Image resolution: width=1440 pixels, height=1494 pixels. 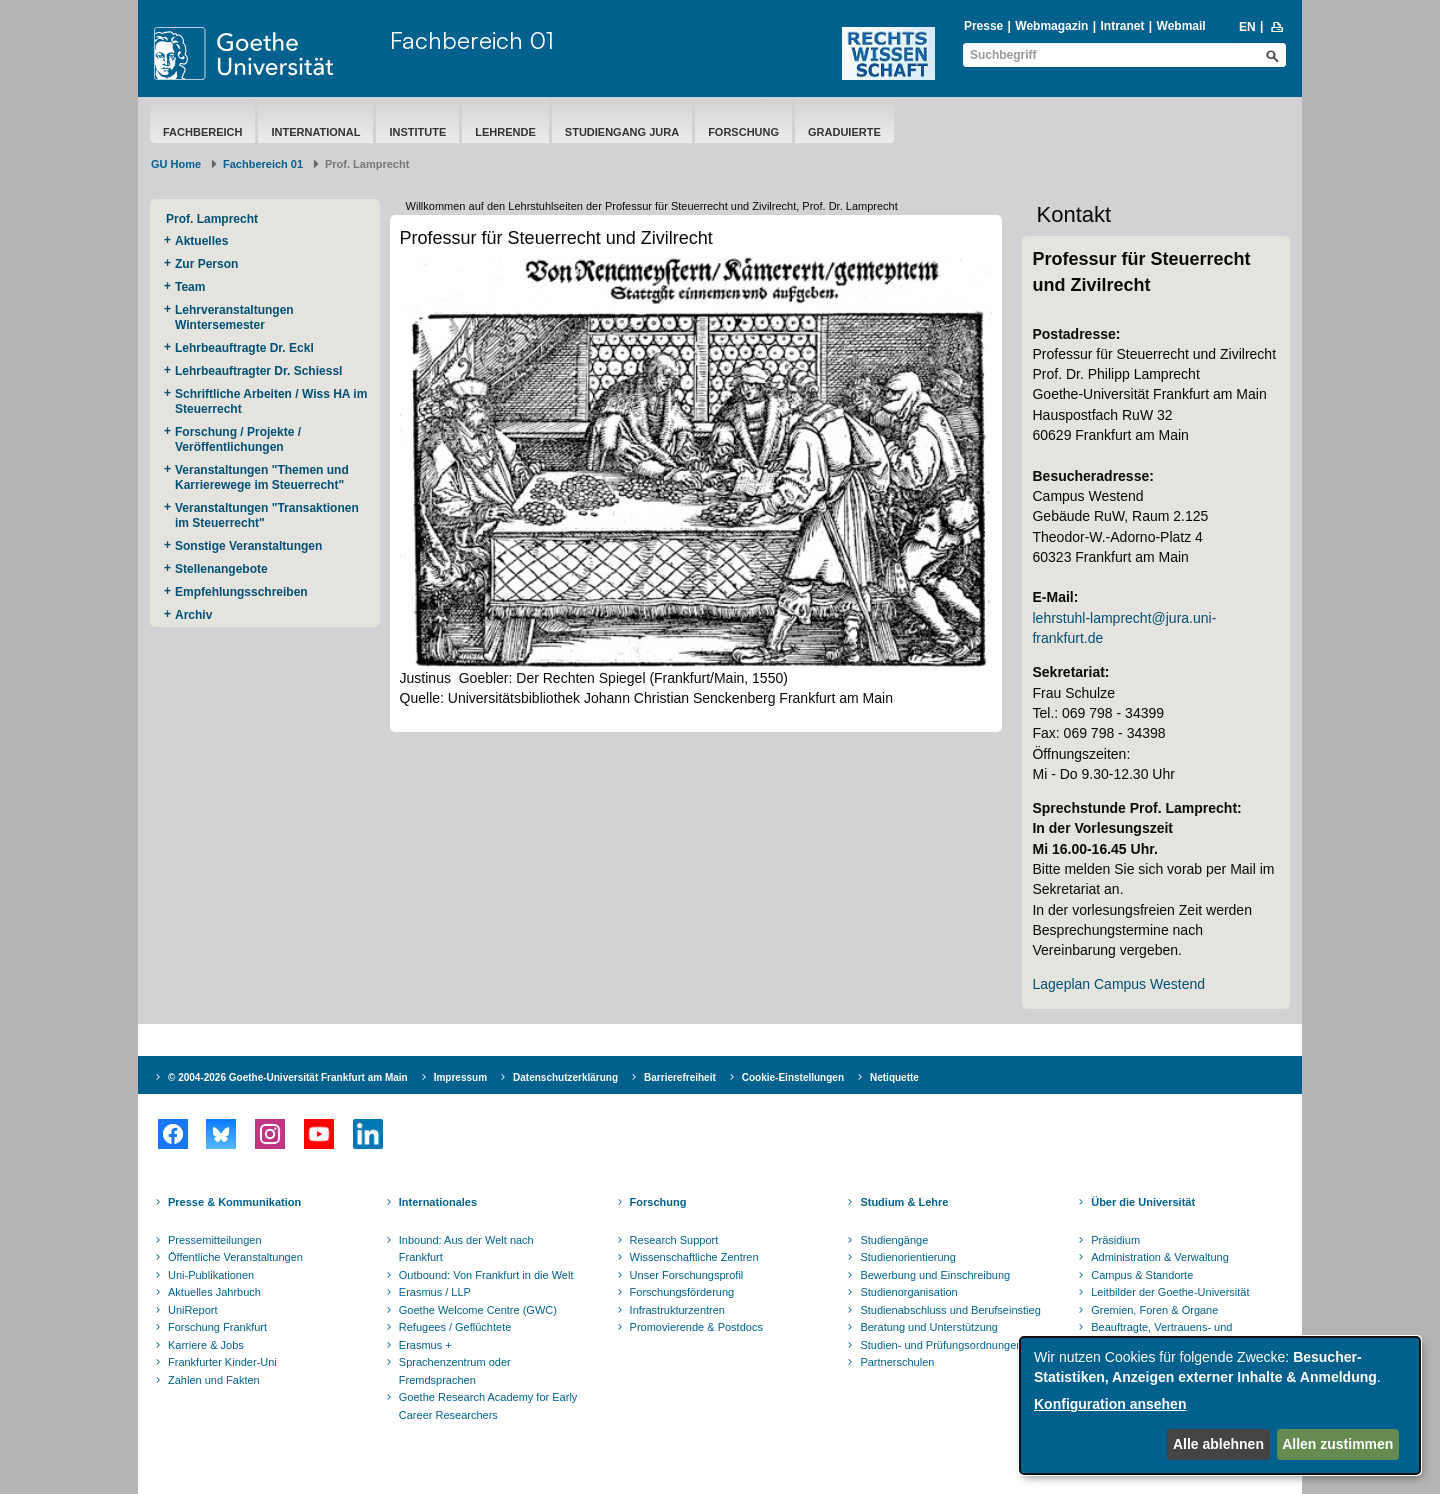 What do you see at coordinates (425, 1345) in the screenshot?
I see `Erasmus +` at bounding box center [425, 1345].